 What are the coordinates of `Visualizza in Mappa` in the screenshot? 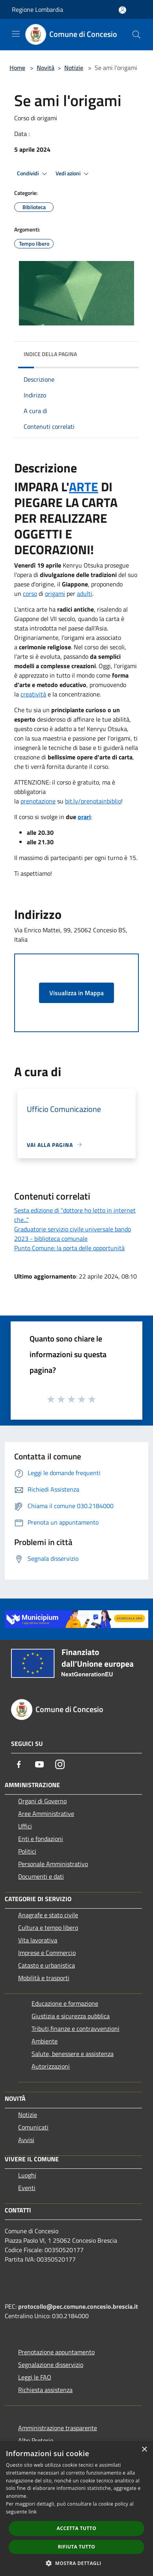 It's located at (76, 993).